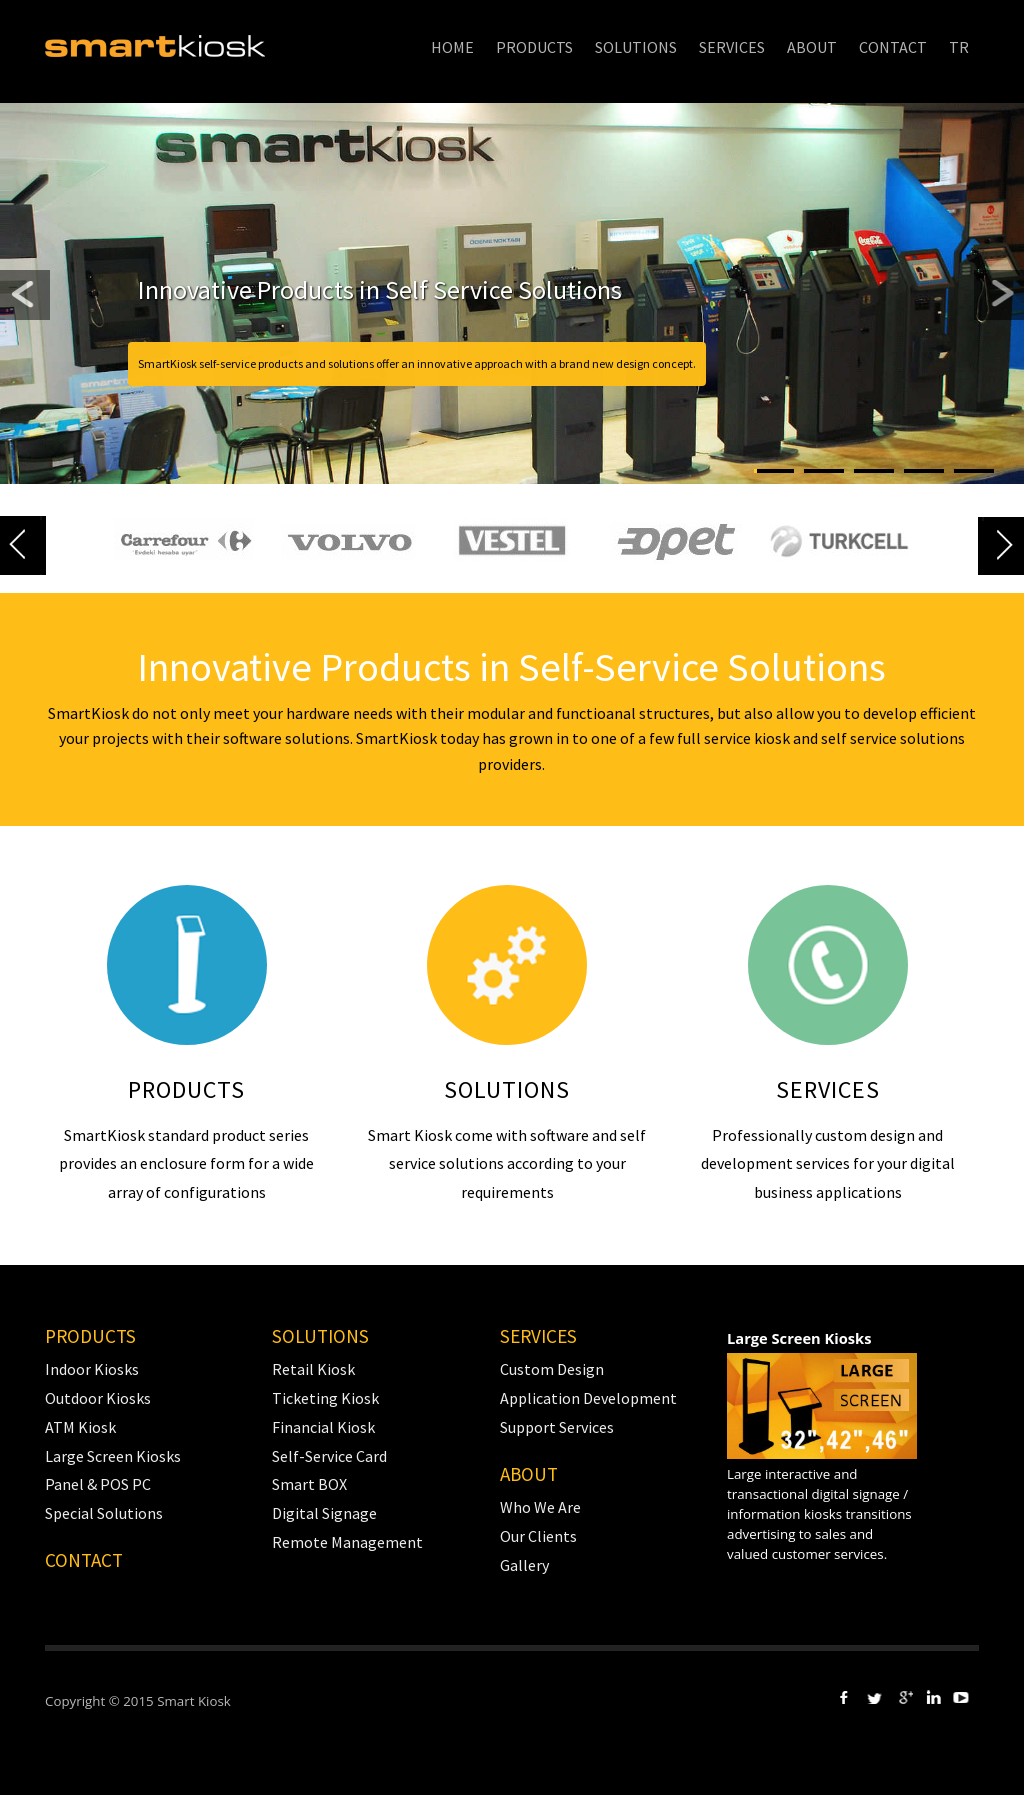 This screenshot has height=1795, width=1024. Describe the element at coordinates (325, 1398) in the screenshot. I see `Ticketing Kiosk` at that location.